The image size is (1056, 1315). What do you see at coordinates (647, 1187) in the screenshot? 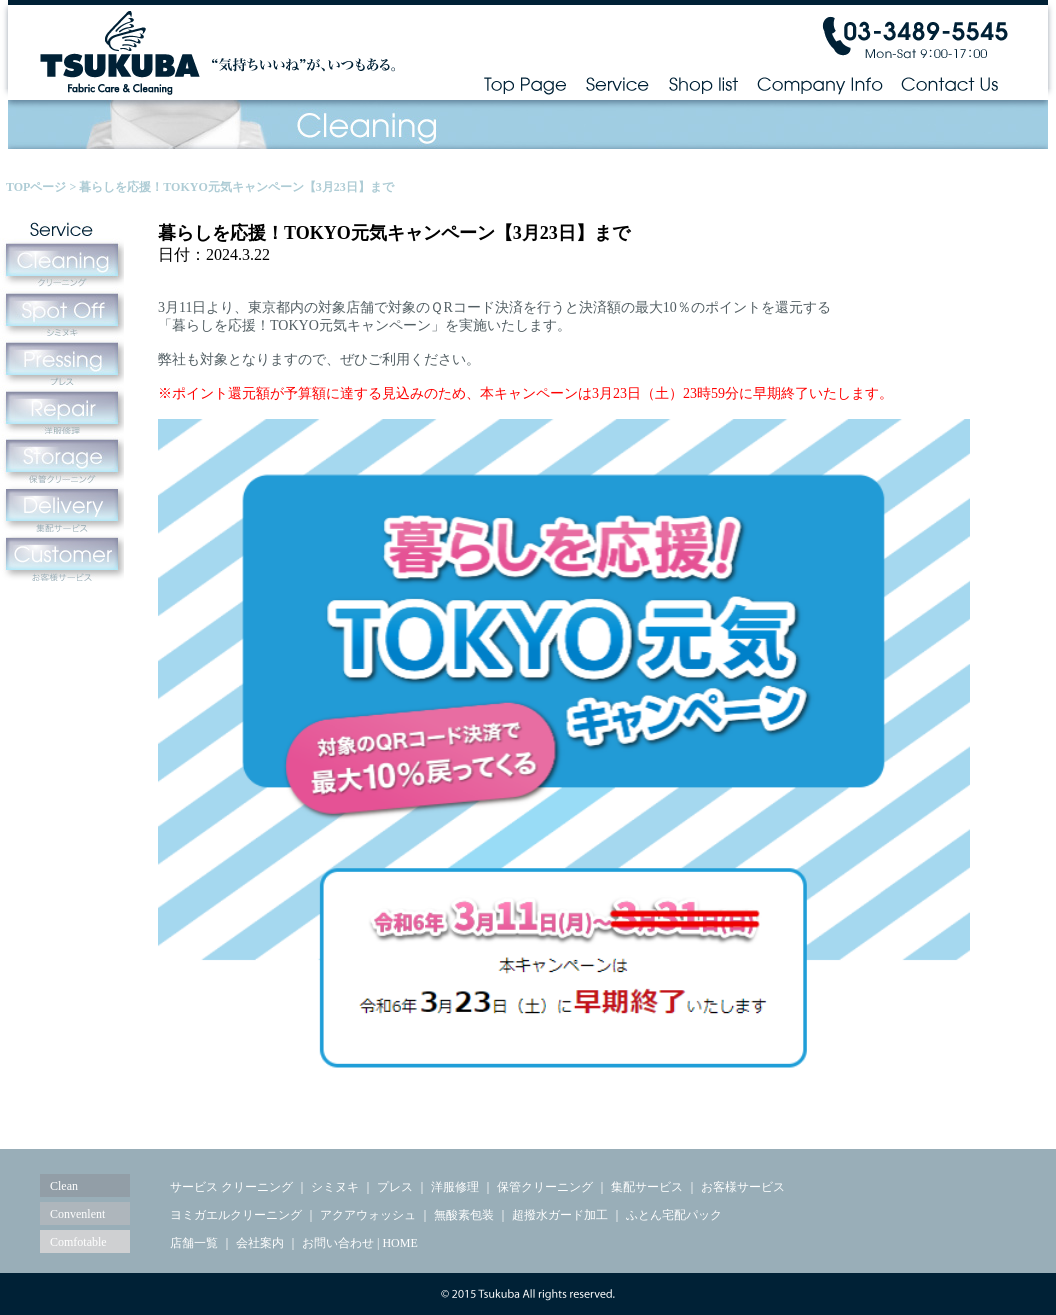
I see `集配サービス` at bounding box center [647, 1187].